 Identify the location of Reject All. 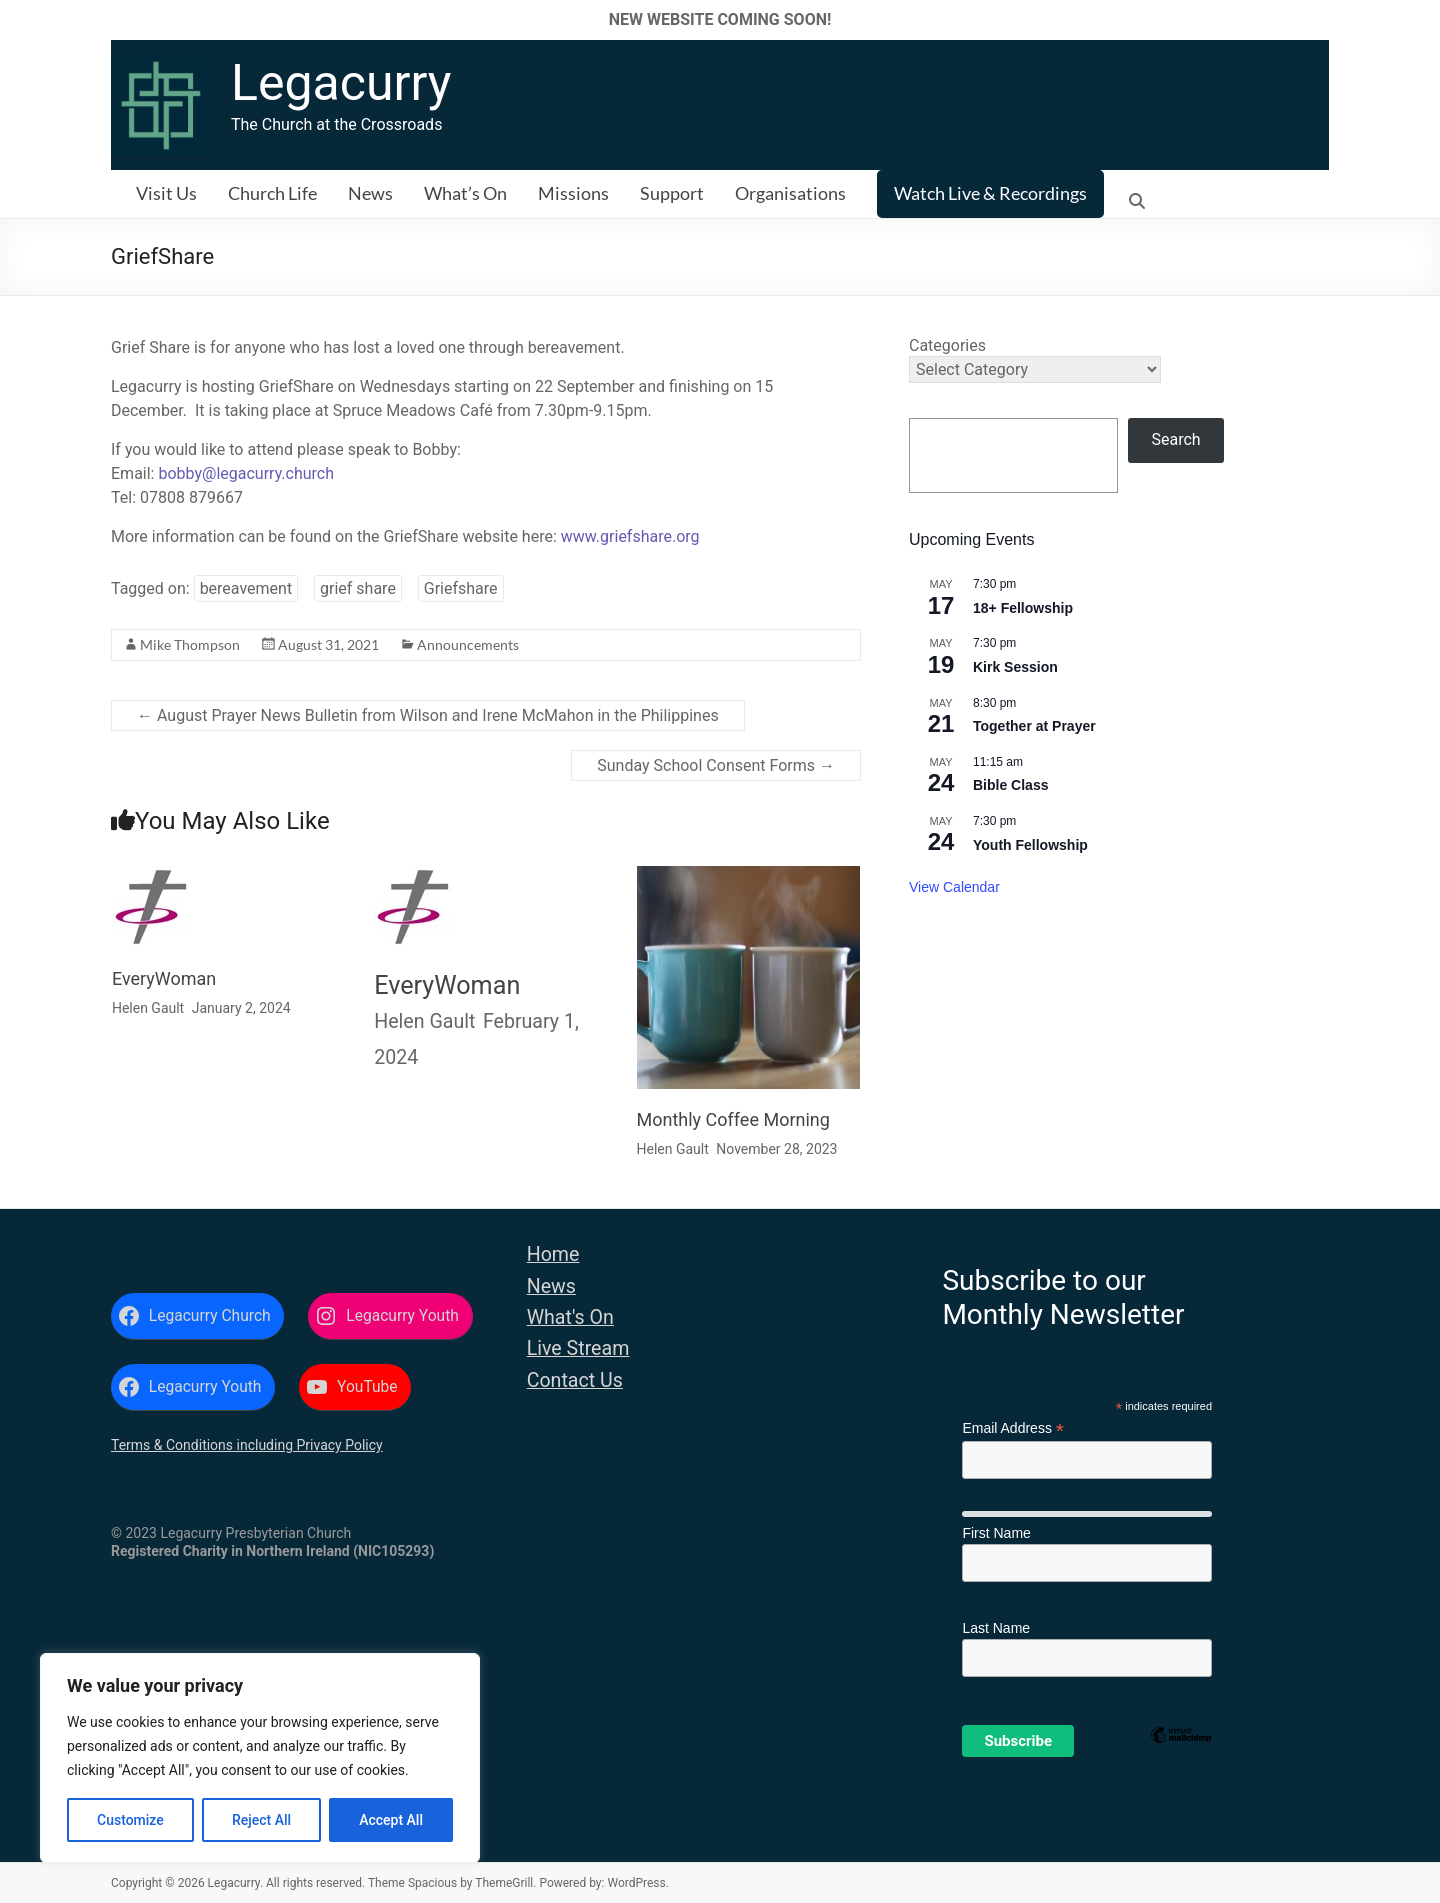
(261, 1820).